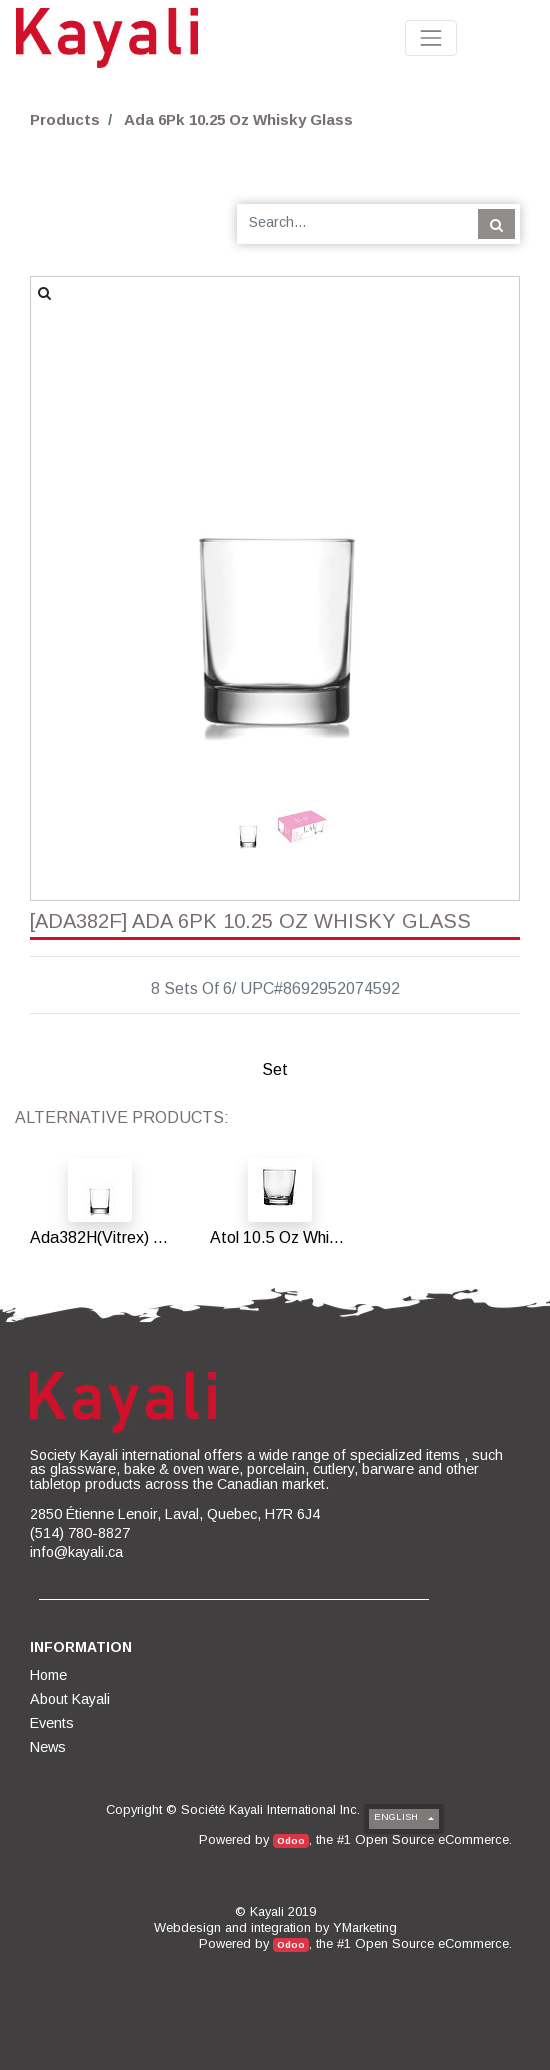 Image resolution: width=550 pixels, height=2070 pixels. Describe the element at coordinates (67, 485) in the screenshot. I see `[button]` at that location.